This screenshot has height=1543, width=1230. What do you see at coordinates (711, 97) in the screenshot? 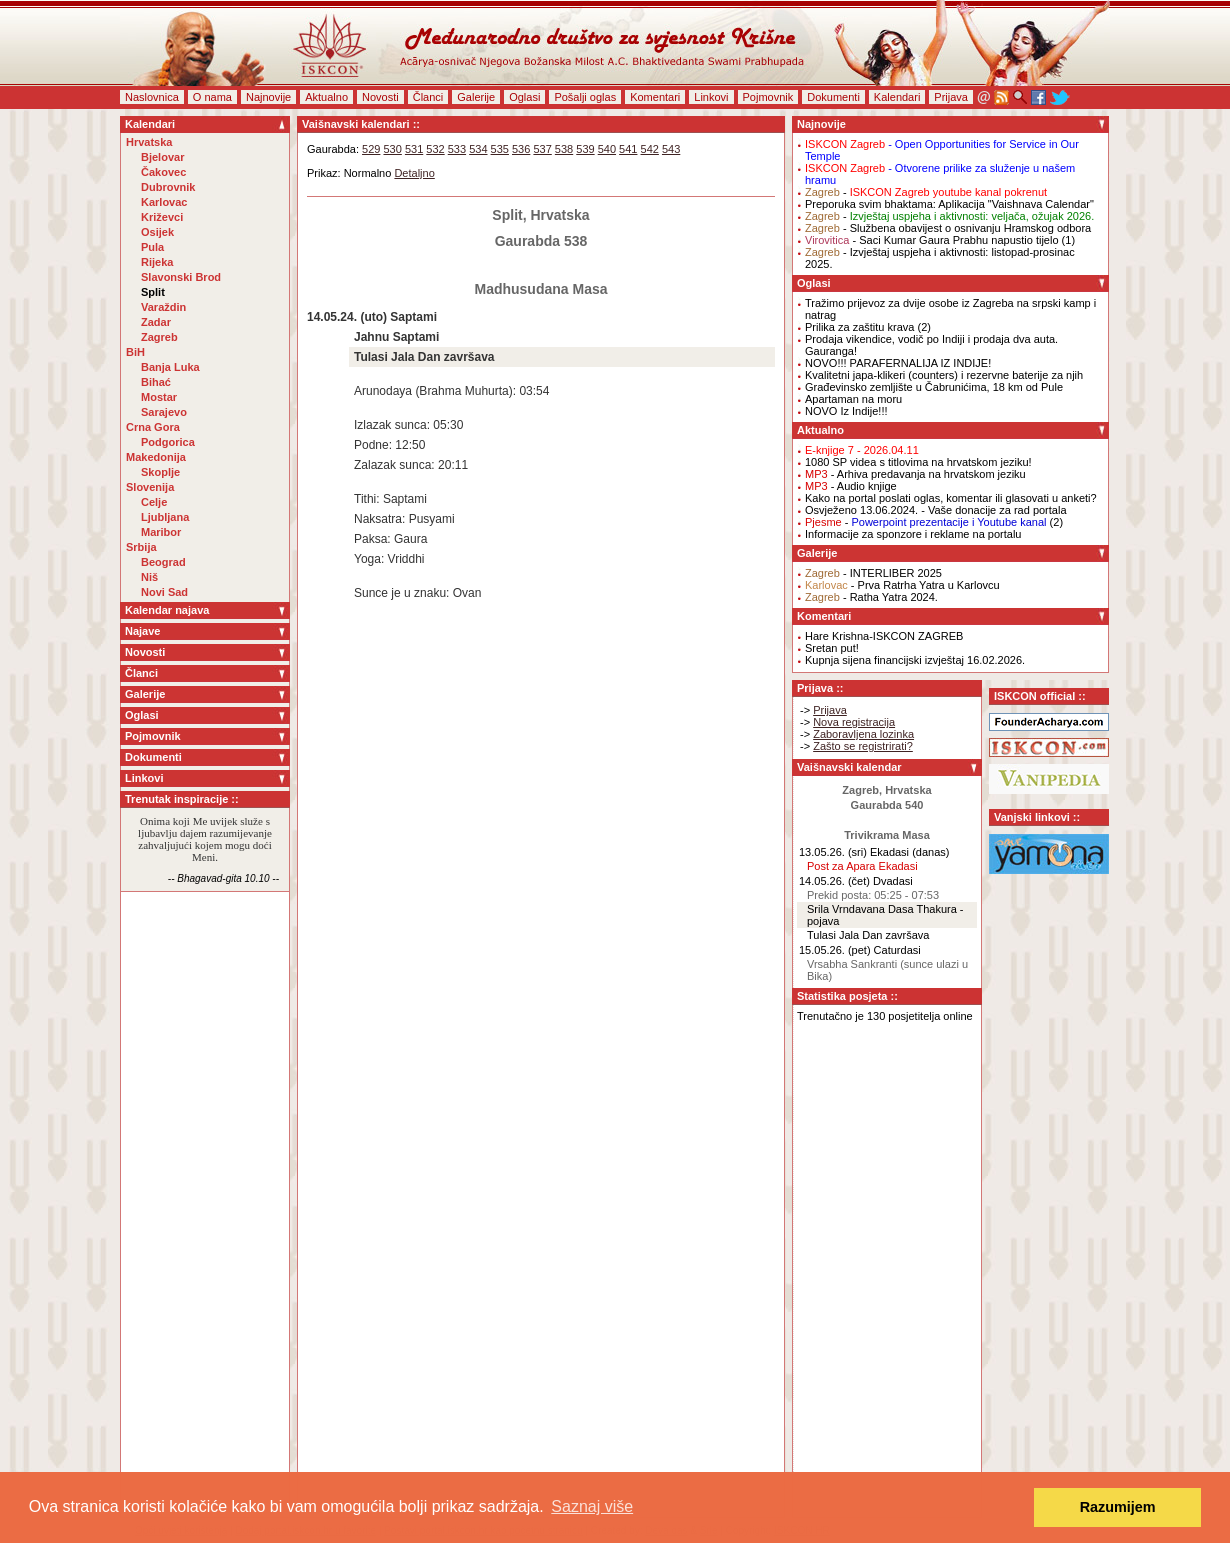
I see `Linkovi` at bounding box center [711, 97].